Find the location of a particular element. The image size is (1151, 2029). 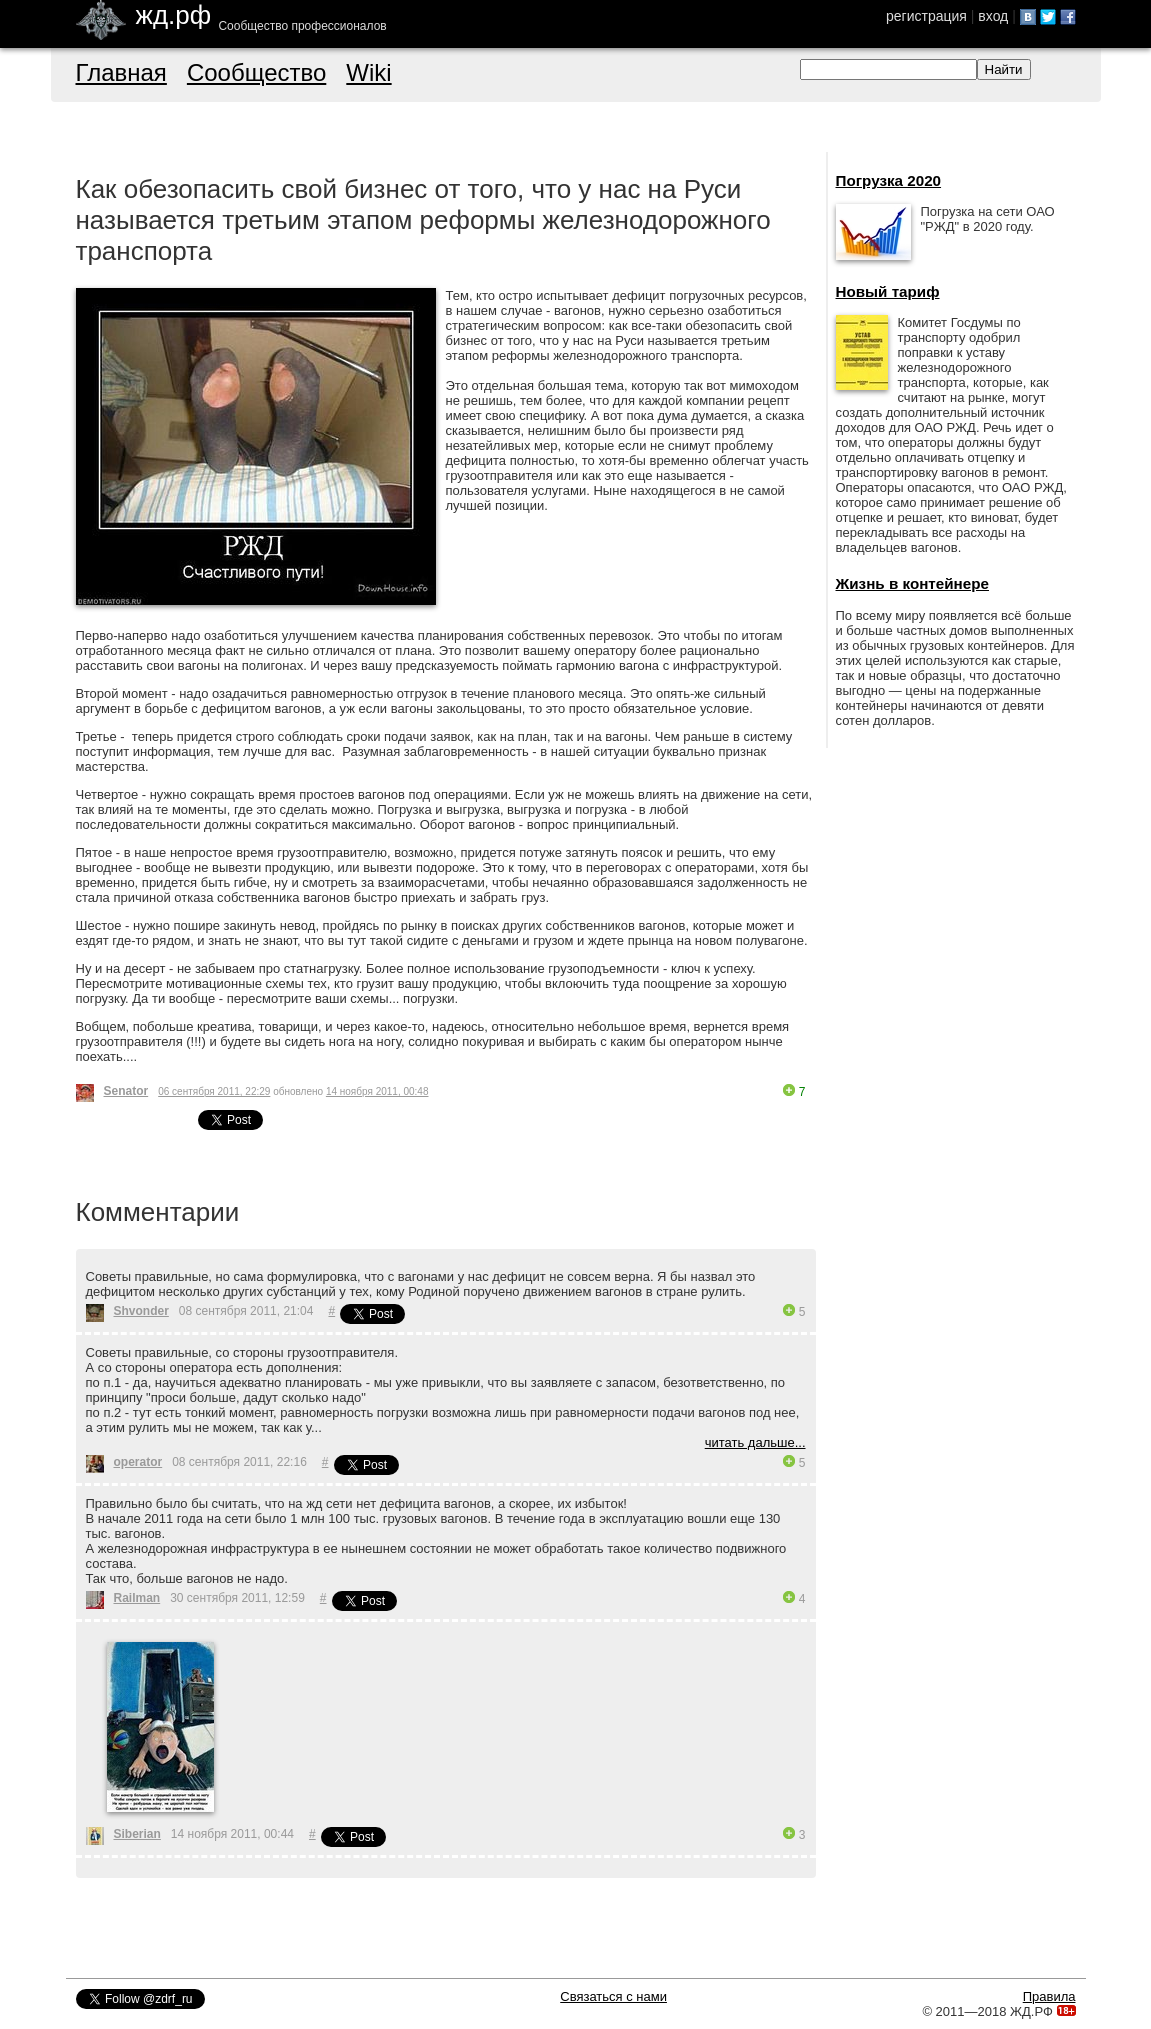

читать дальше... is located at coordinates (755, 1442).